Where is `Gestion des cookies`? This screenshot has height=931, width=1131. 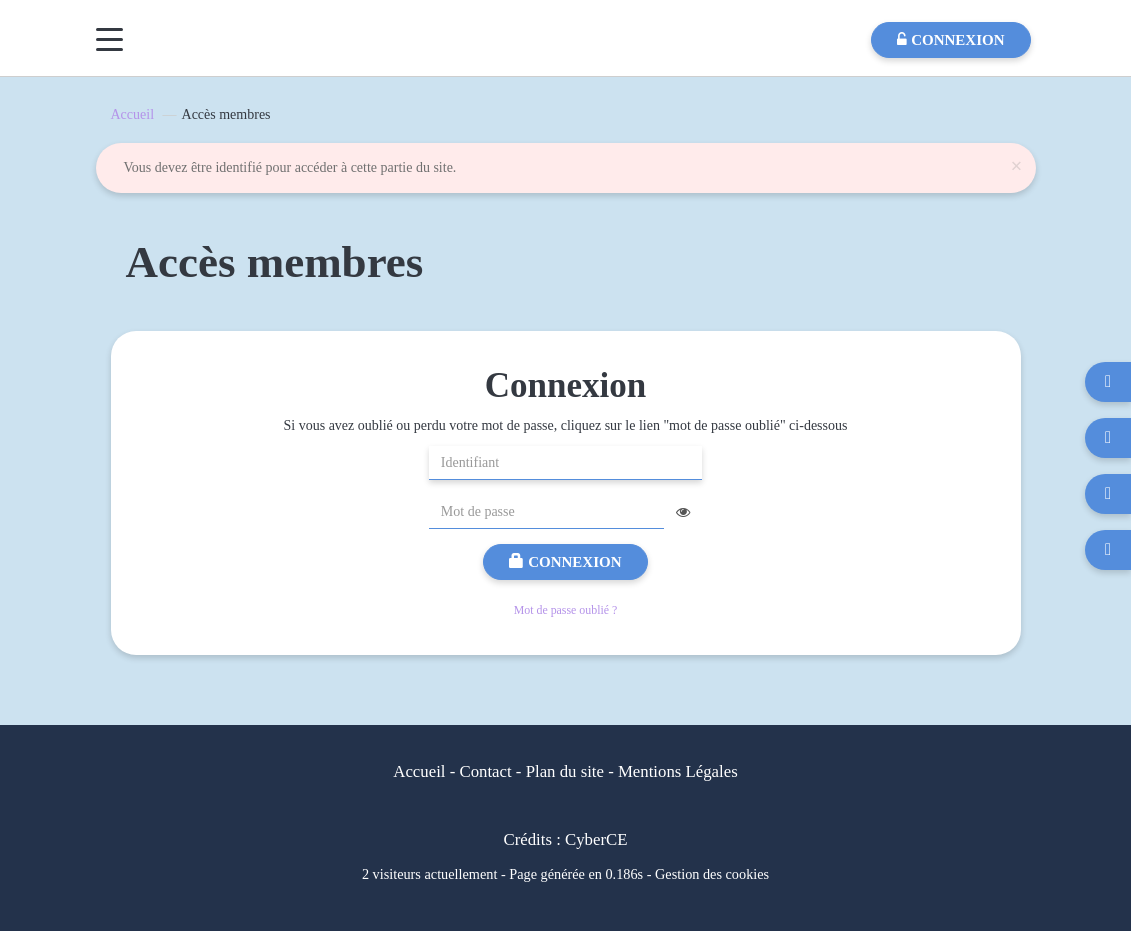
Gestion des cookies is located at coordinates (712, 874).